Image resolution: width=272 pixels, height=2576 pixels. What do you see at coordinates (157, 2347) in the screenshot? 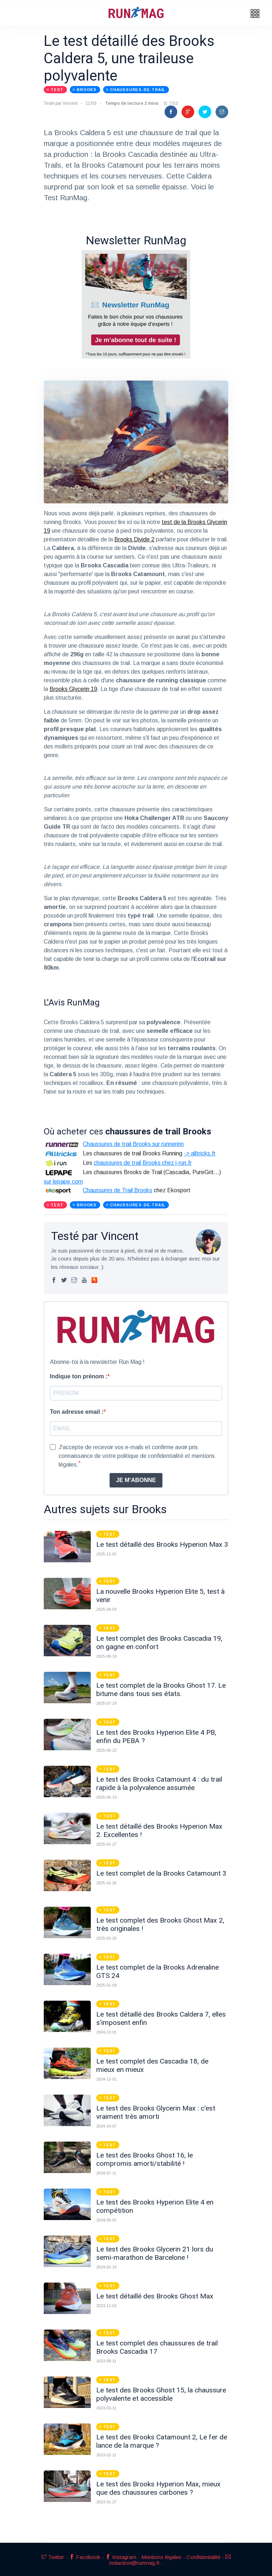
I see `Le test complet des chaussures de trail Brooks Cascadia 17` at bounding box center [157, 2347].